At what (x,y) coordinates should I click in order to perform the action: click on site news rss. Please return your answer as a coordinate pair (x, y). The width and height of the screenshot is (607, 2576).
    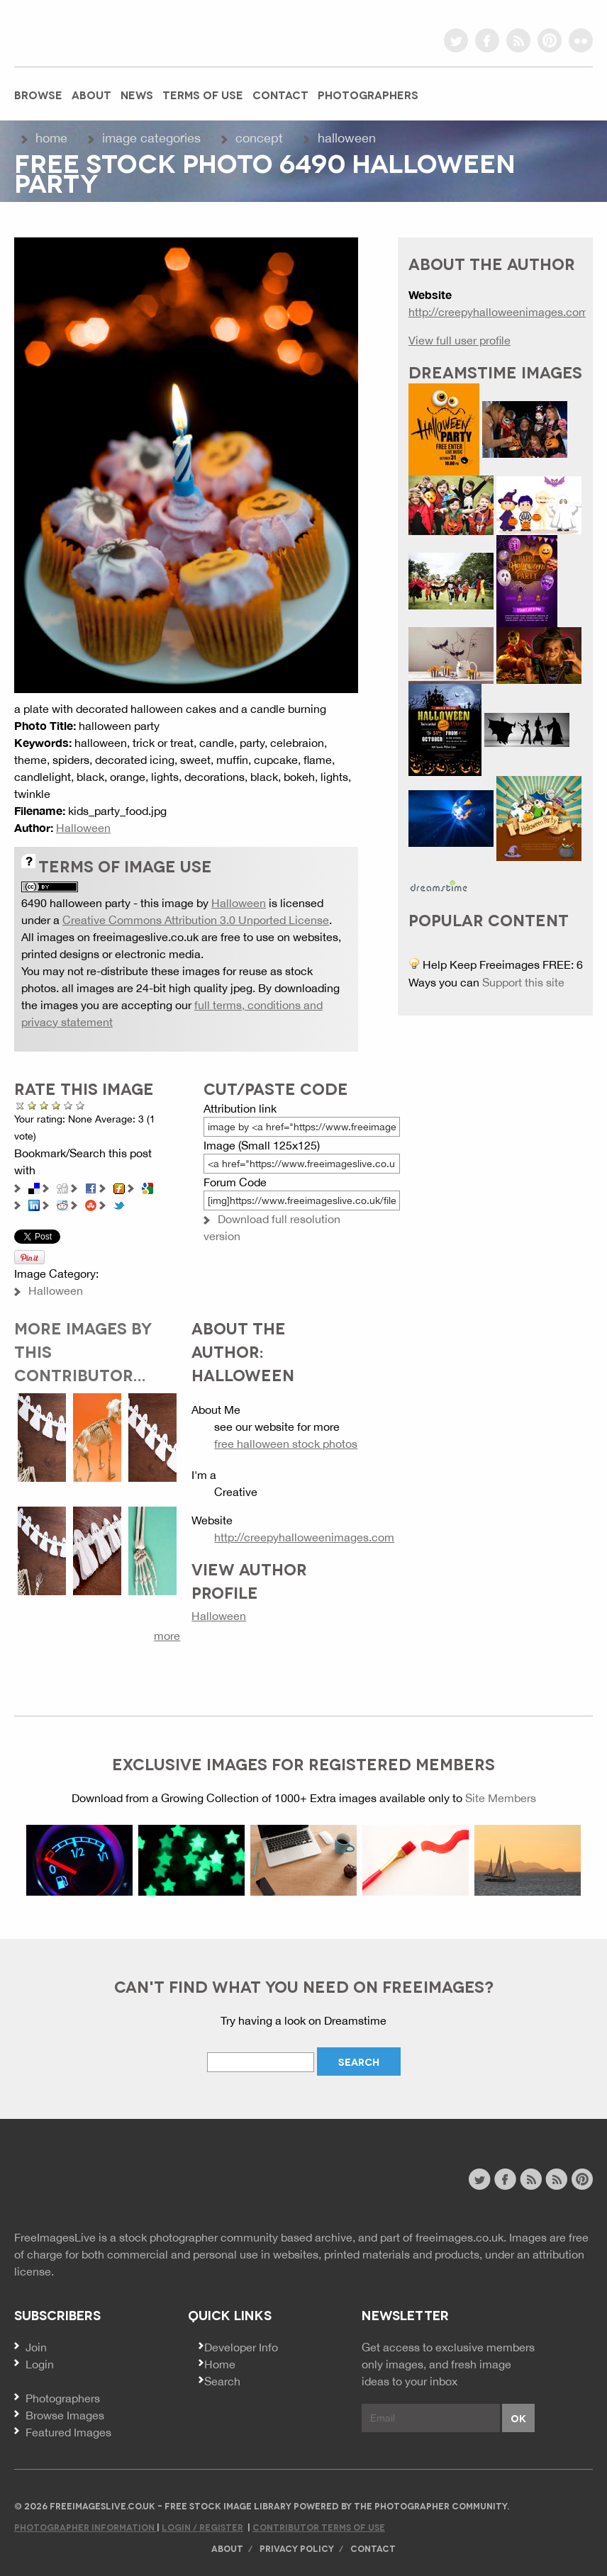
    Looking at the image, I should click on (531, 2179).